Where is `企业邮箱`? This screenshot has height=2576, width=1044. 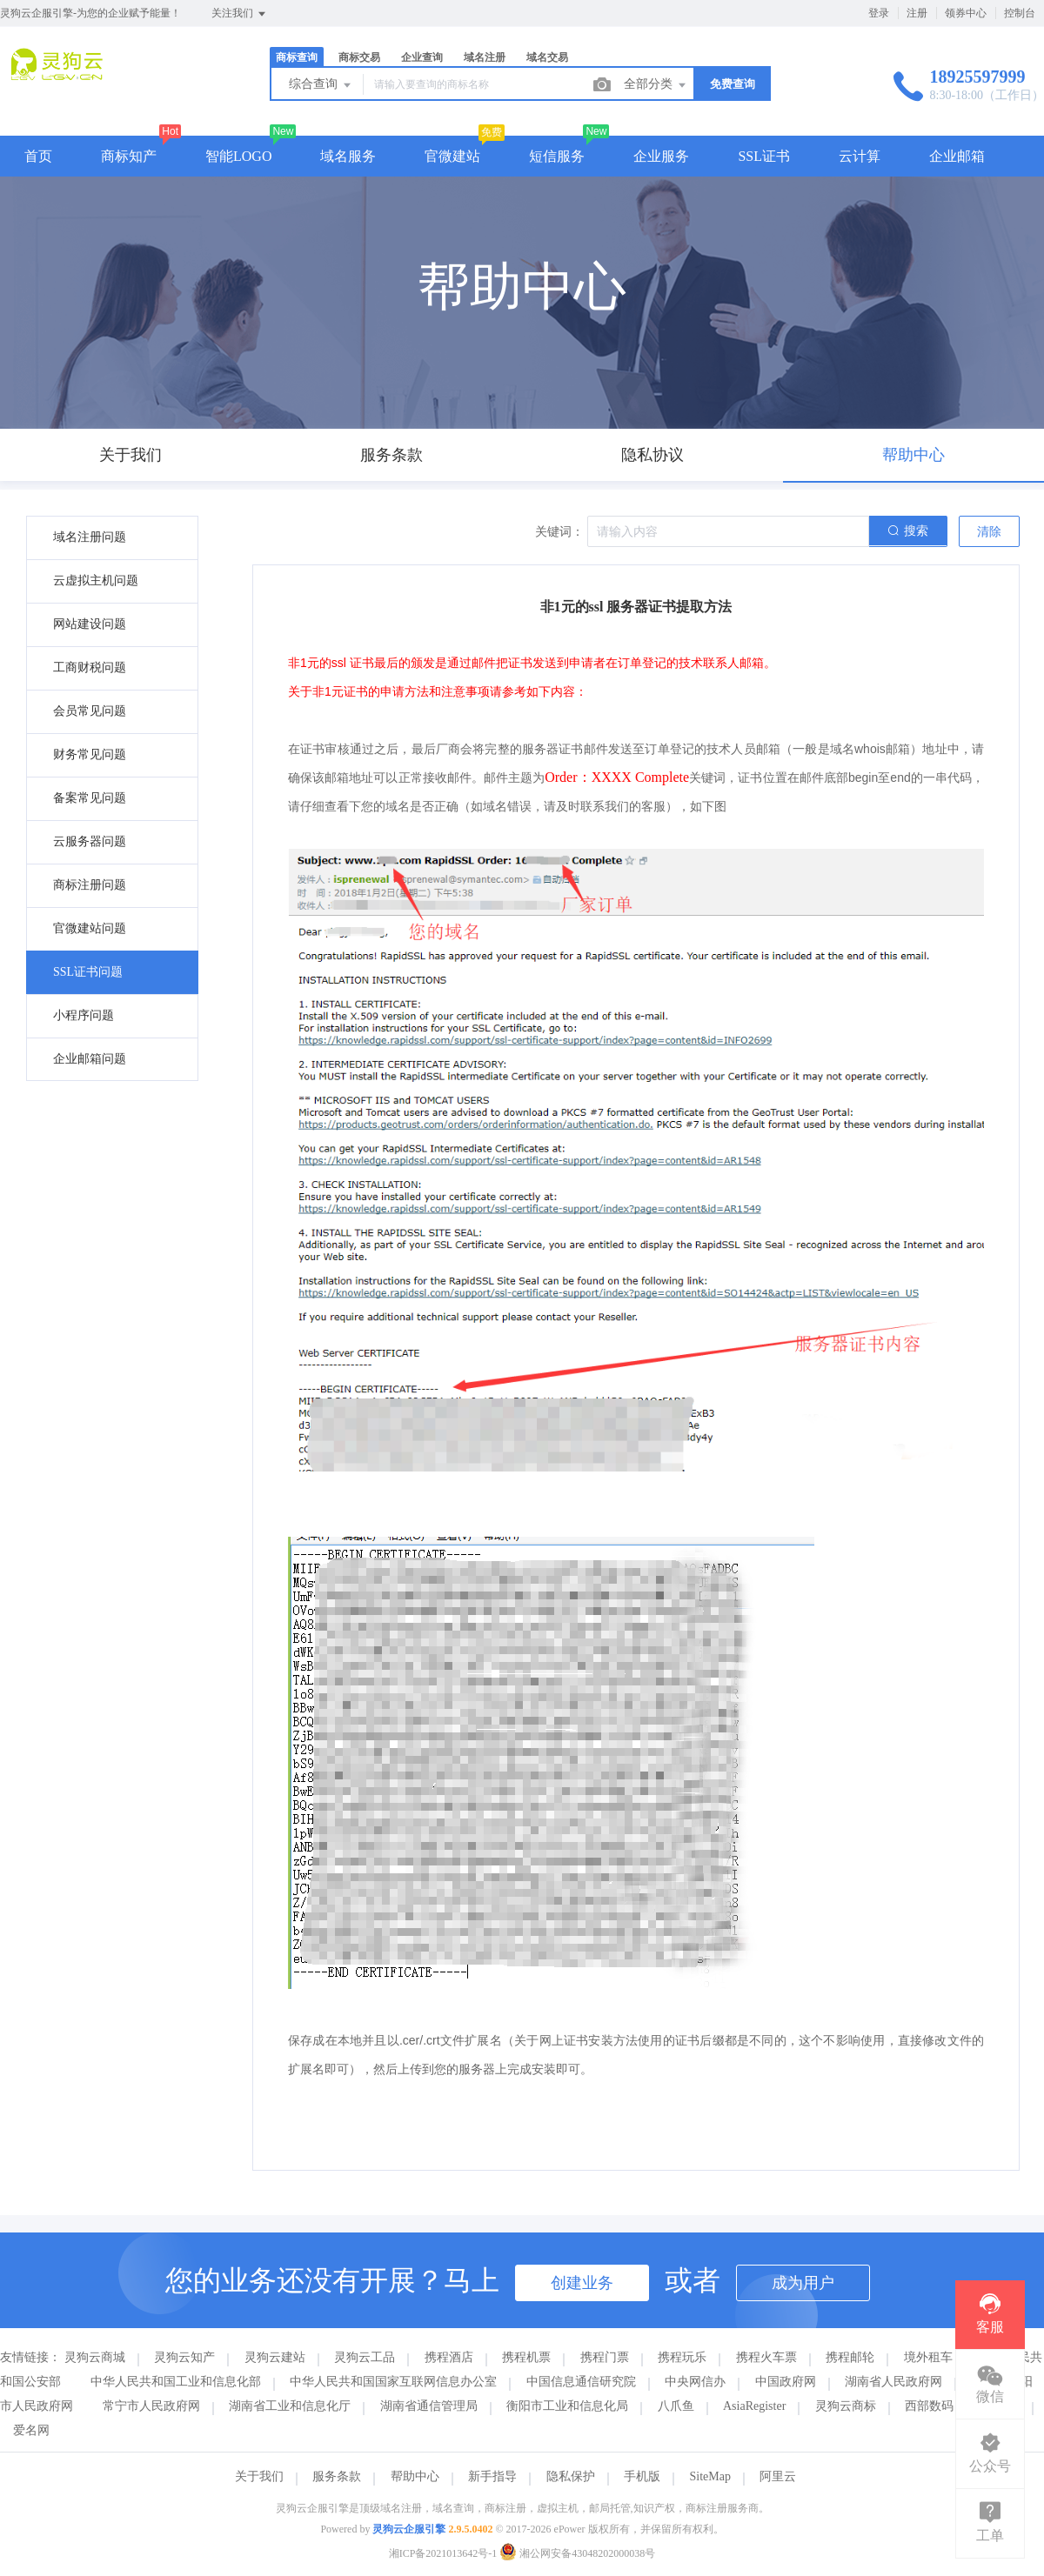 企业邮箱 is located at coordinates (957, 156).